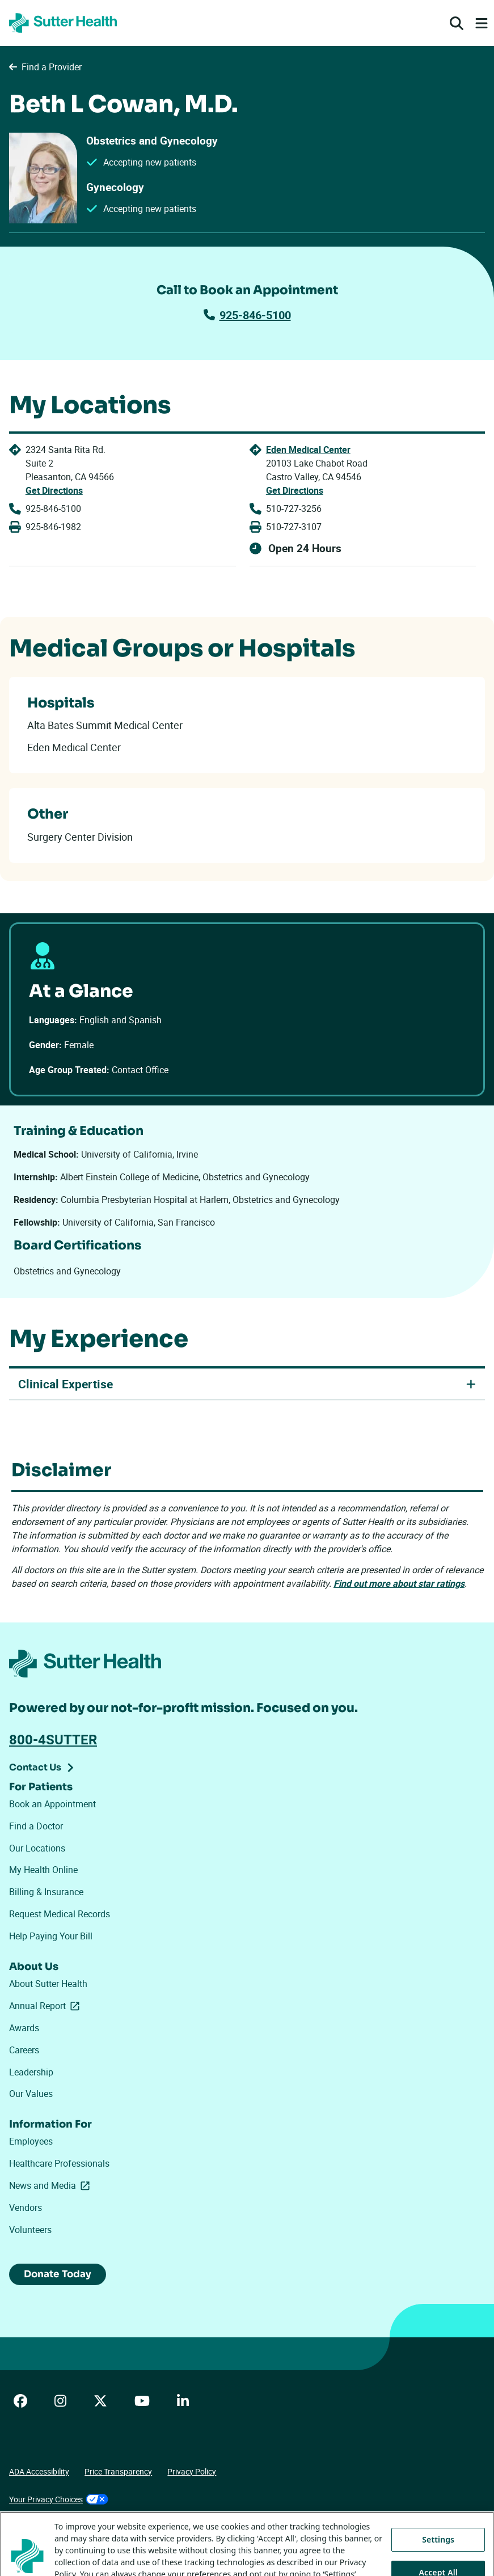 The width and height of the screenshot is (494, 2576). I want to click on Healthcare Professionals, so click(59, 2164).